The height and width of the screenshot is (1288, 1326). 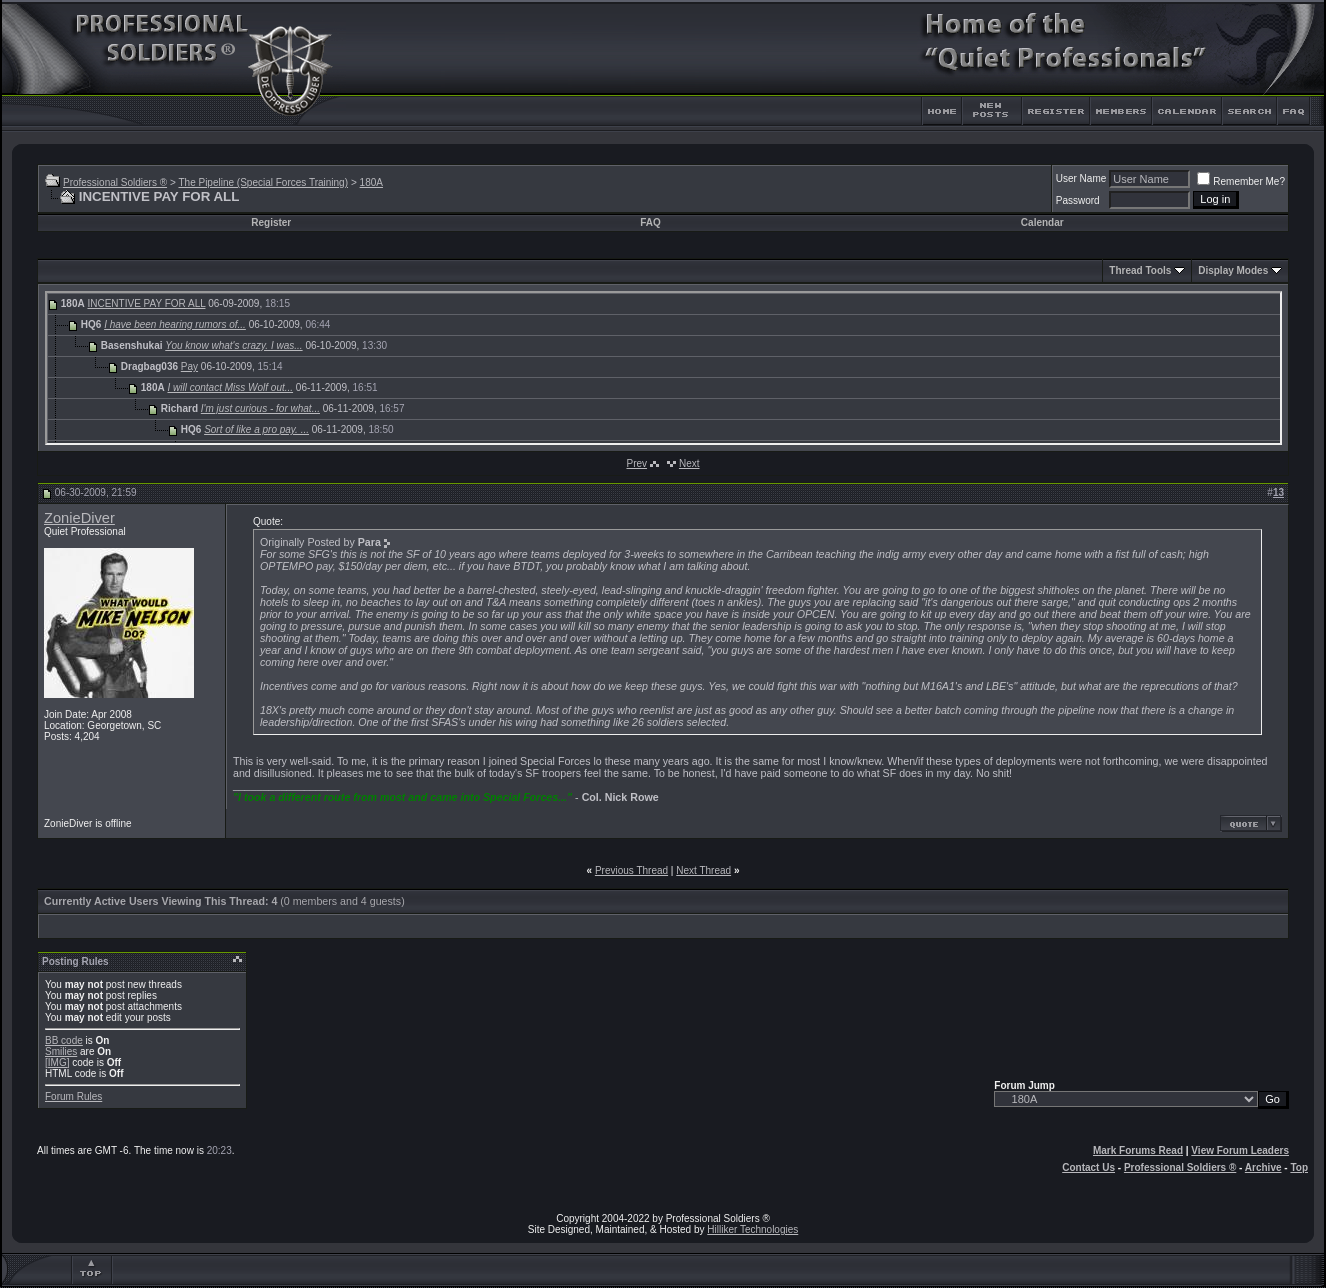 I want to click on Prev, so click(x=636, y=463).